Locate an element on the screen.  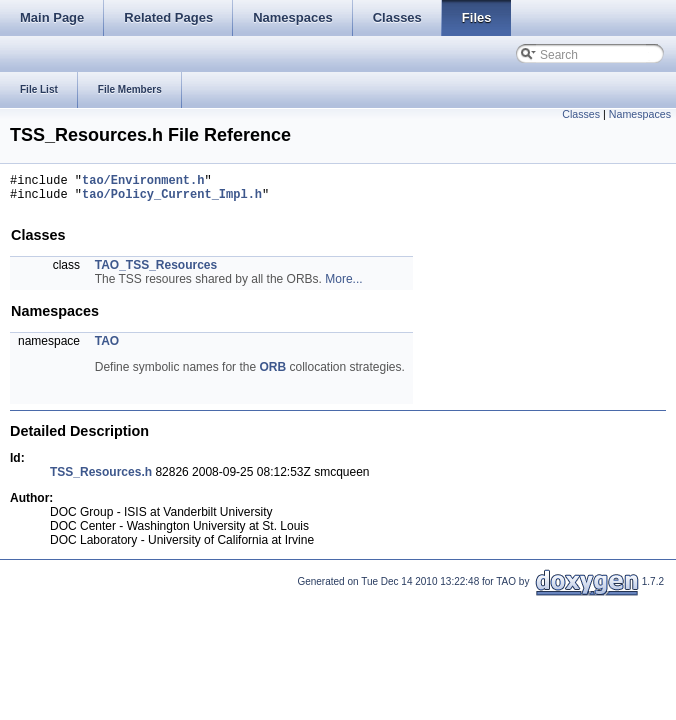
TSS_Resources.h is located at coordinates (101, 478).